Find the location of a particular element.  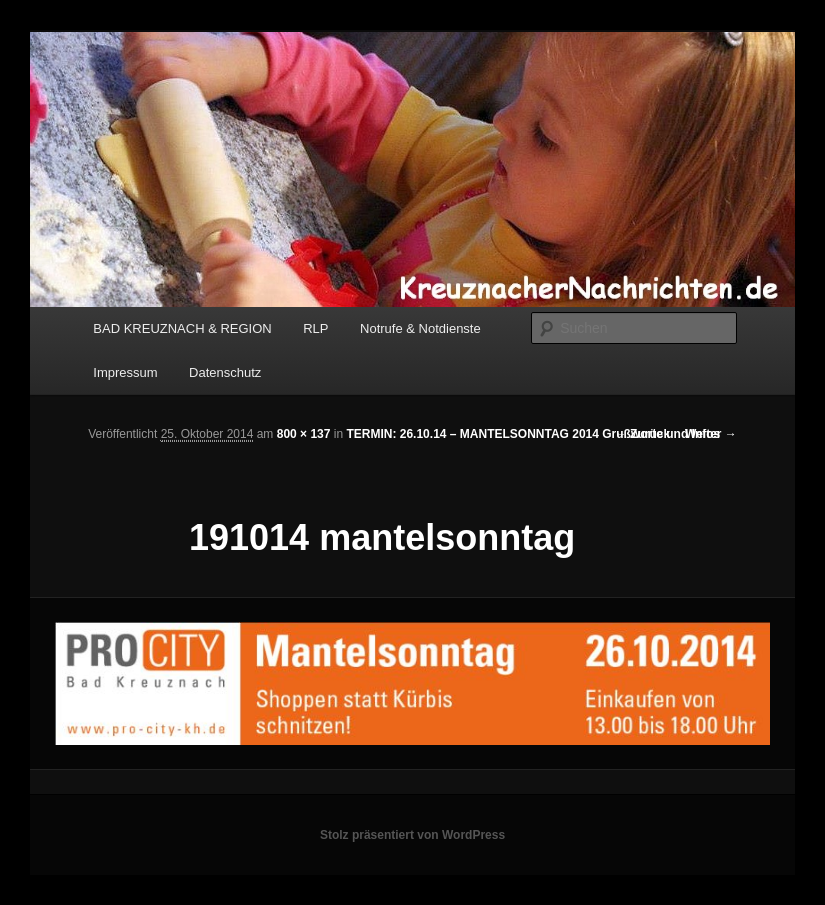

BAD KREUZNACH & REGION is located at coordinates (182, 328).